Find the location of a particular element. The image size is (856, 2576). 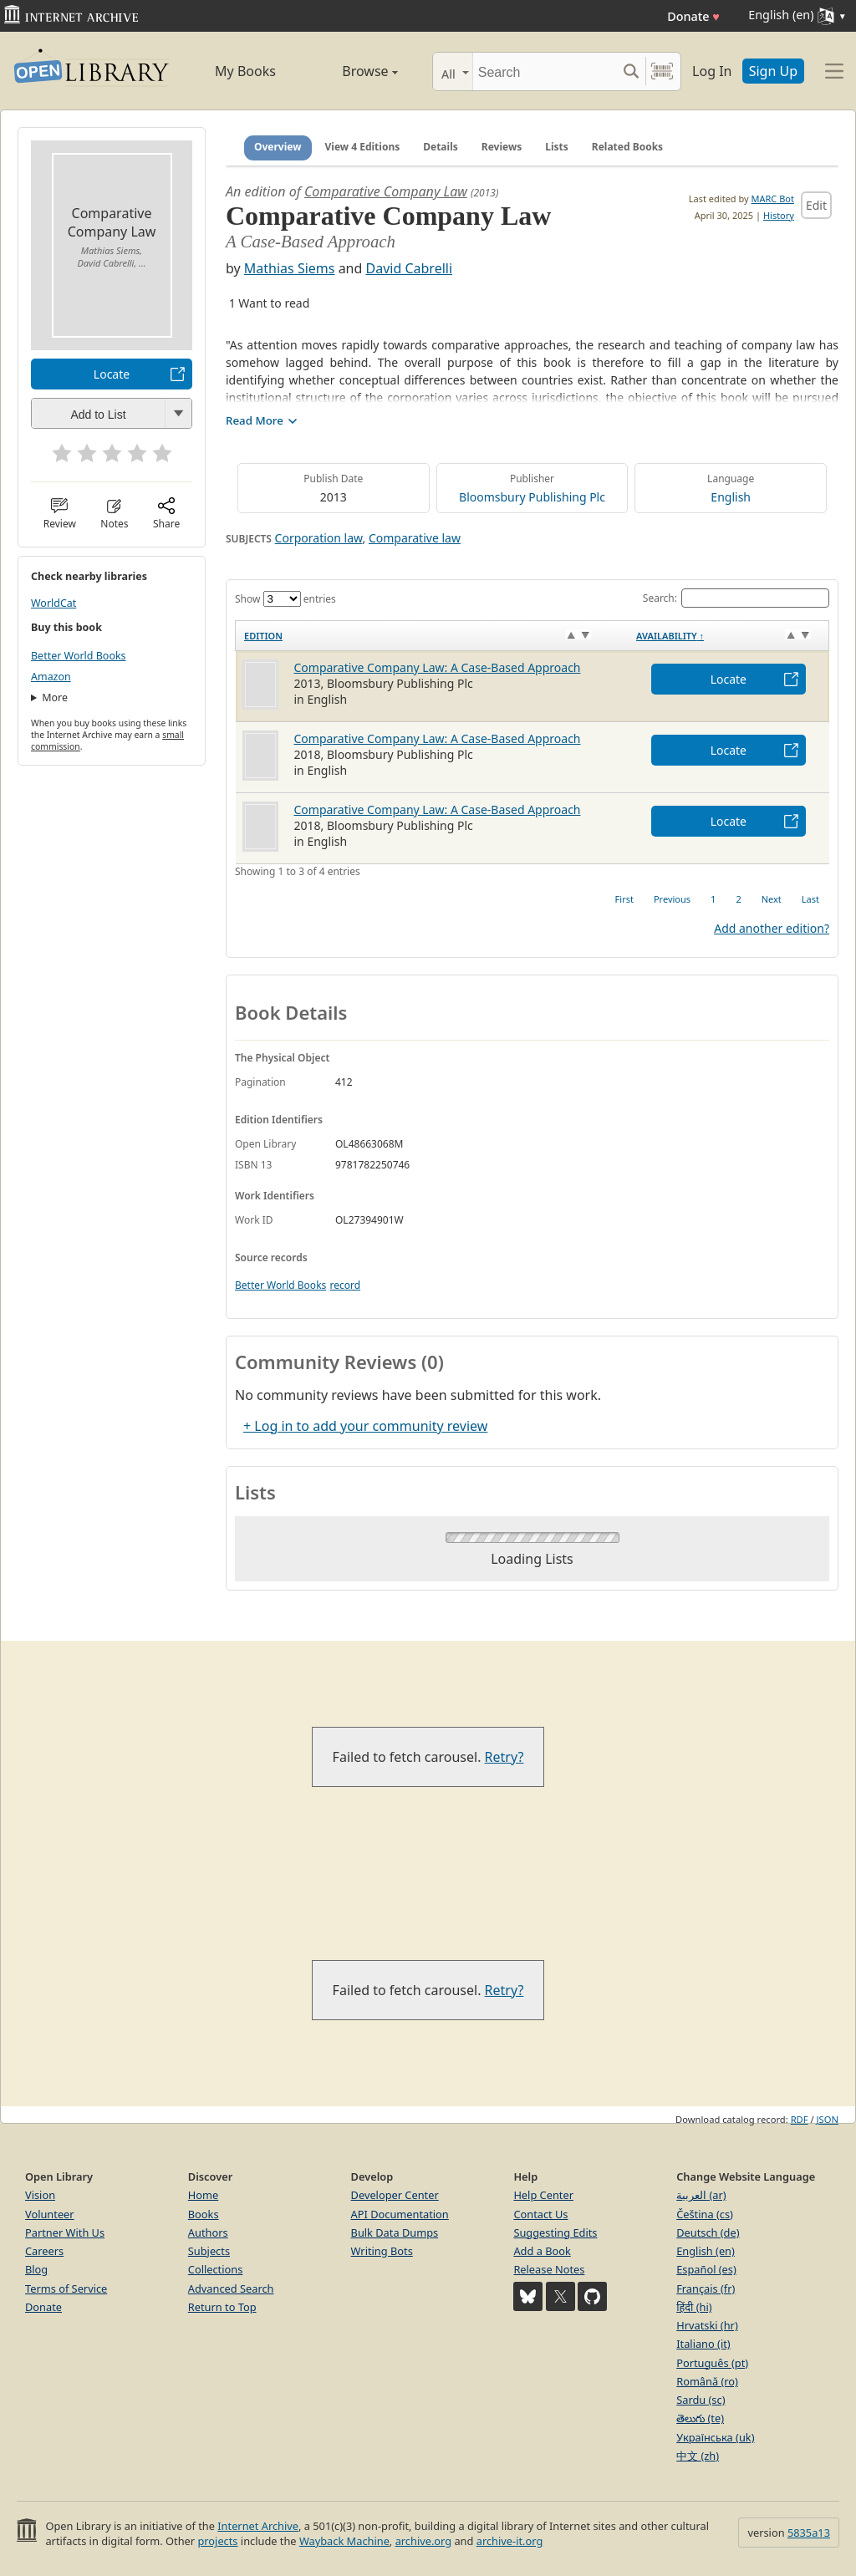

Next [link] is located at coordinates (772, 899).